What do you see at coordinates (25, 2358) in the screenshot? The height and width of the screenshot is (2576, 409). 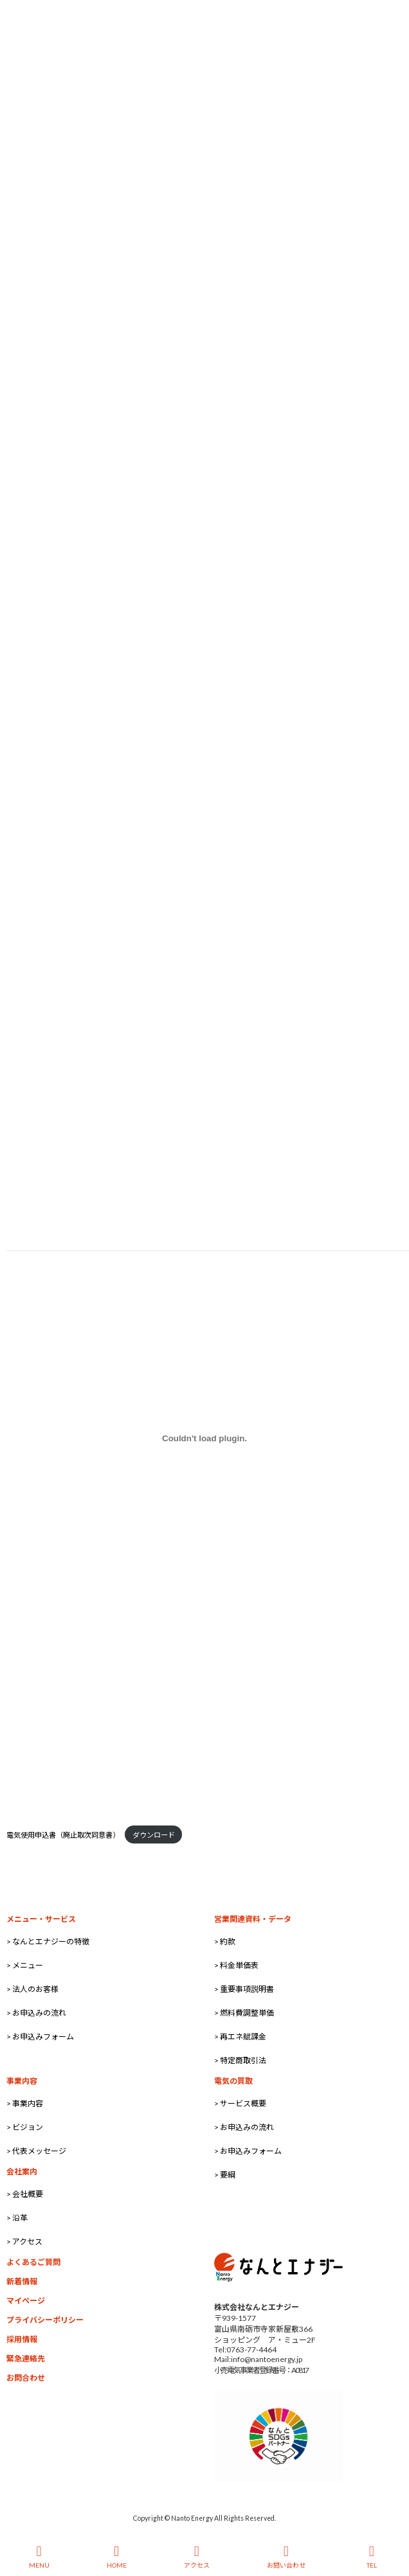 I see `緊急連絡先` at bounding box center [25, 2358].